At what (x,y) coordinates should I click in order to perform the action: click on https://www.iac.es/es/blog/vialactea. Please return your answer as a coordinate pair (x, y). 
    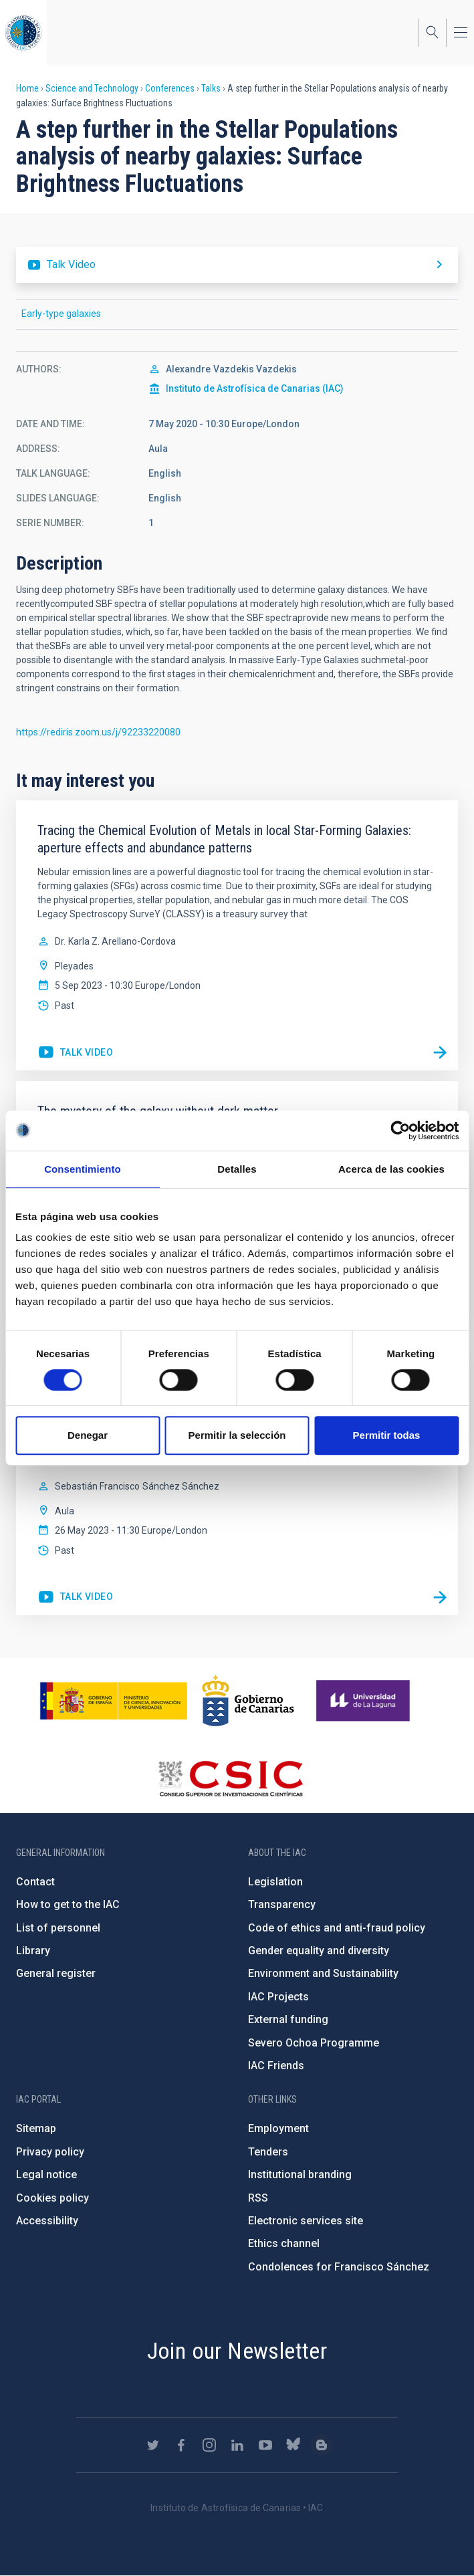
    Looking at the image, I should click on (322, 2445).